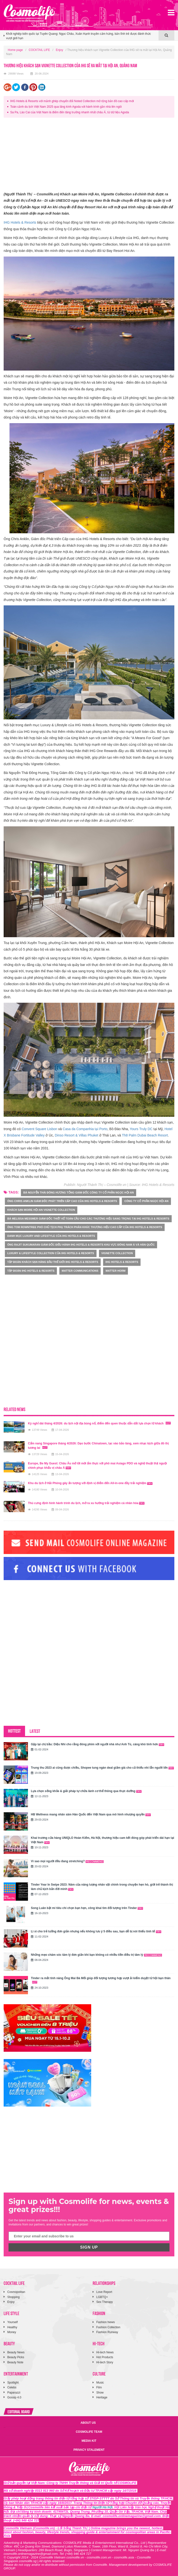 This screenshot has height=2576, width=178. What do you see at coordinates (87, 1908) in the screenshot?
I see `Song Luân bật mí tiêu chí chọn bạn hẹn, công khai tìm đối tượng trên Tinder` at bounding box center [87, 1908].